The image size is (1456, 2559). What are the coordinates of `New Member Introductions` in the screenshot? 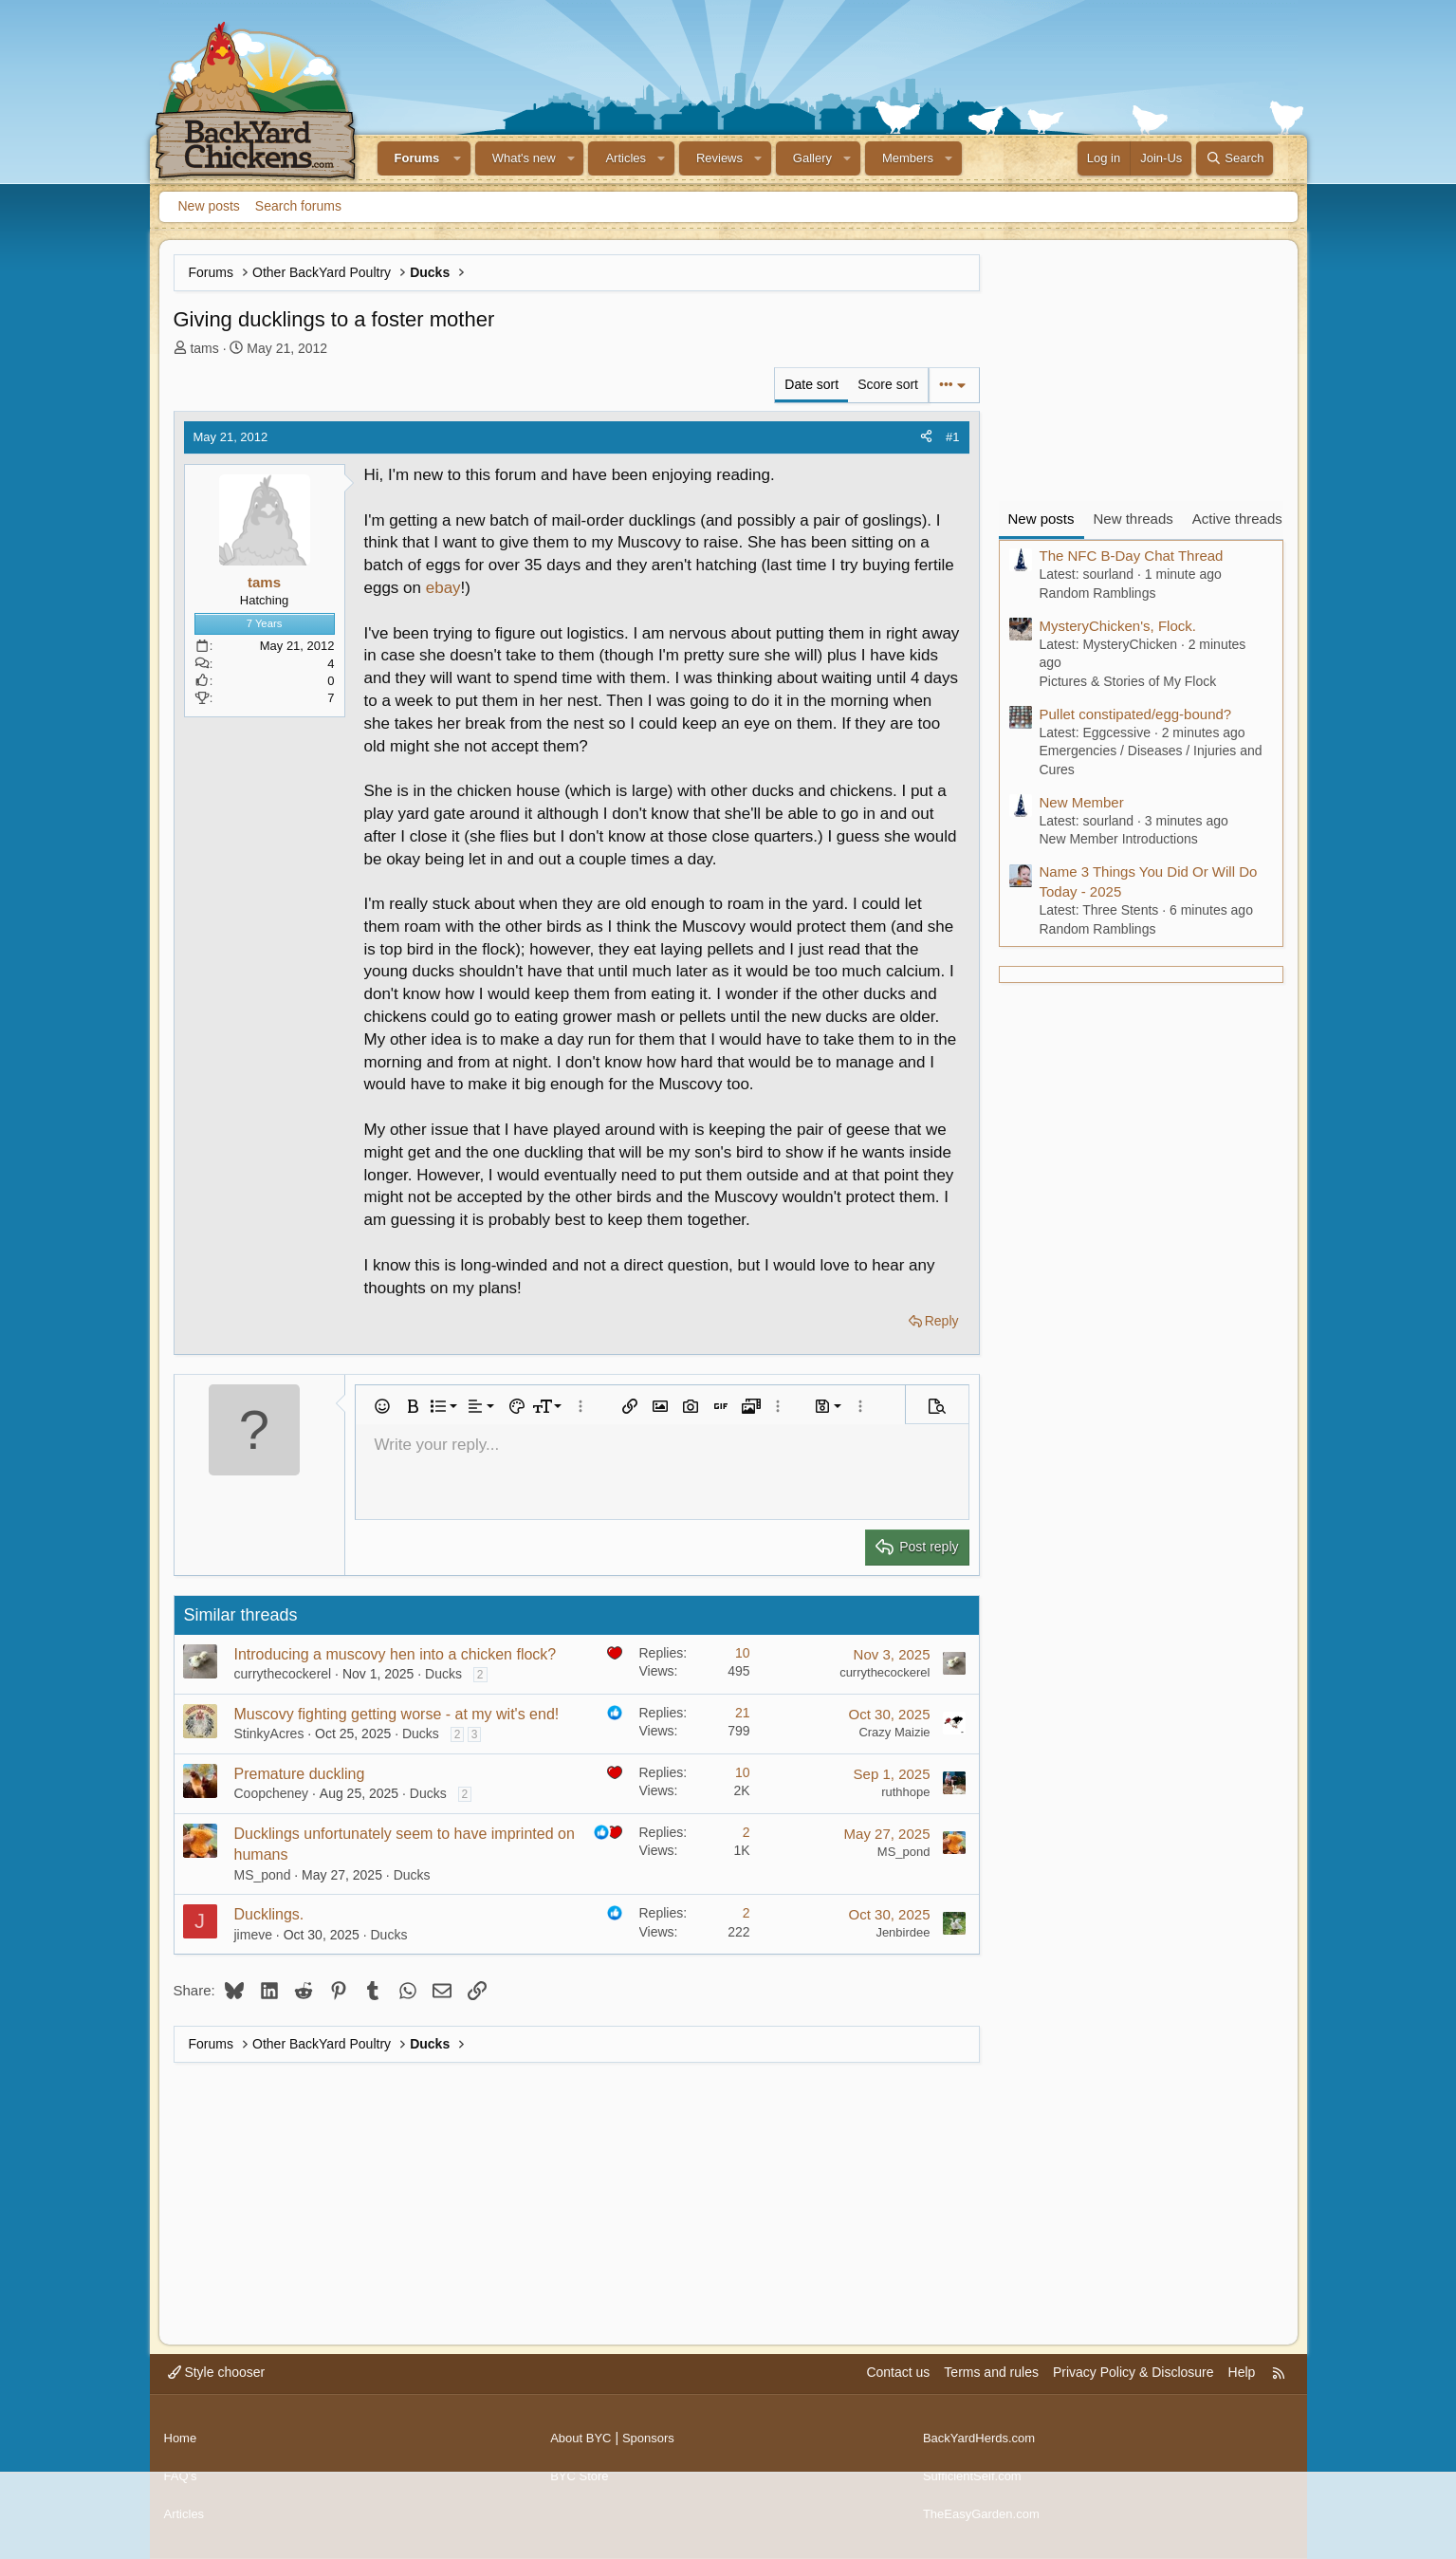 It's located at (1119, 838).